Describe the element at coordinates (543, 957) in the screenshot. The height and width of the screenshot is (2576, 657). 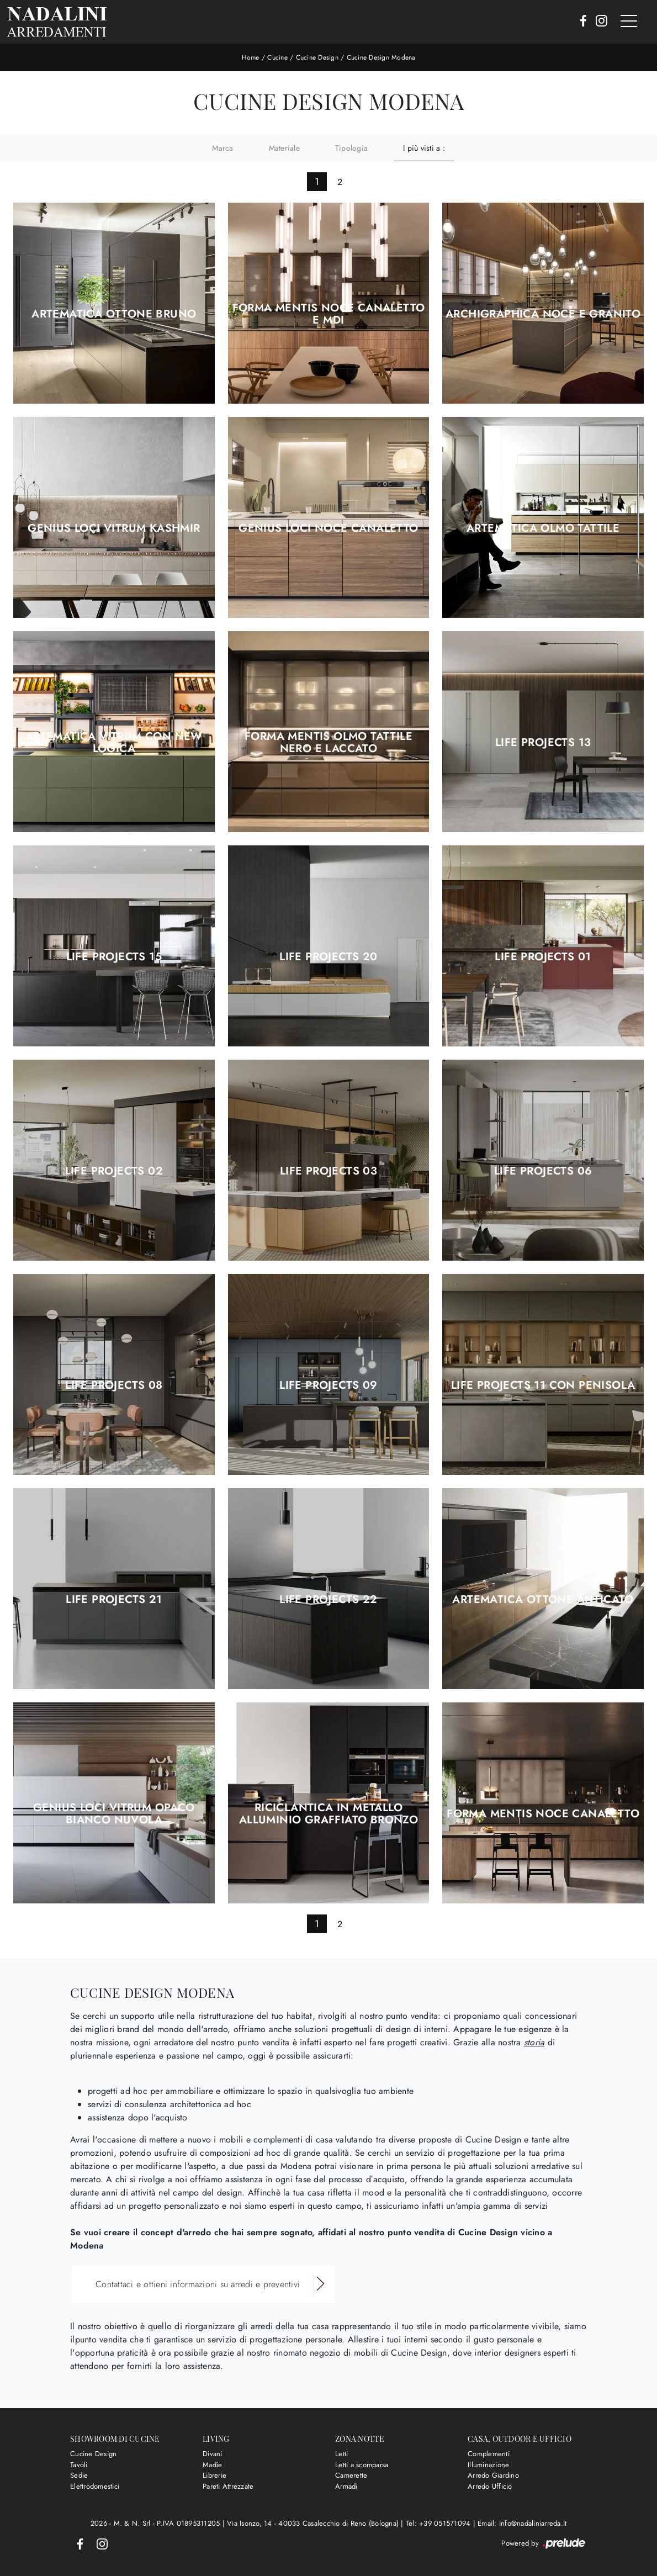
I see `Life Projects 01` at that location.